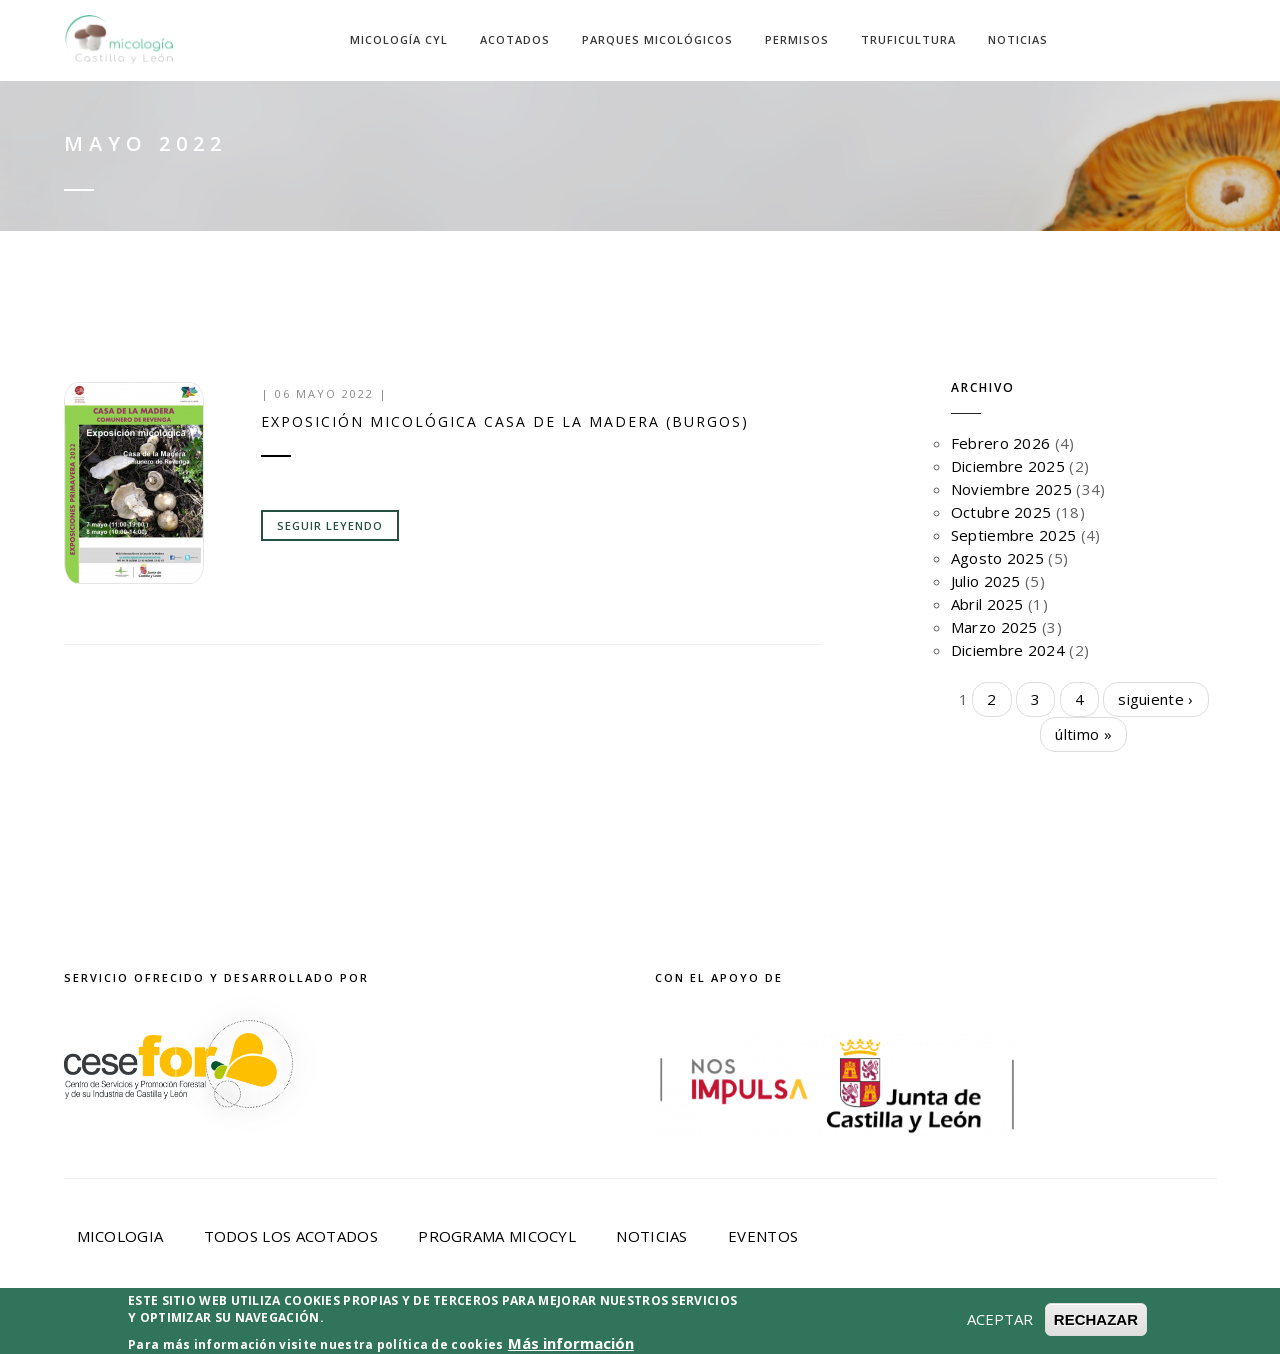  Describe the element at coordinates (1001, 443) in the screenshot. I see `Febrero 2026` at that location.